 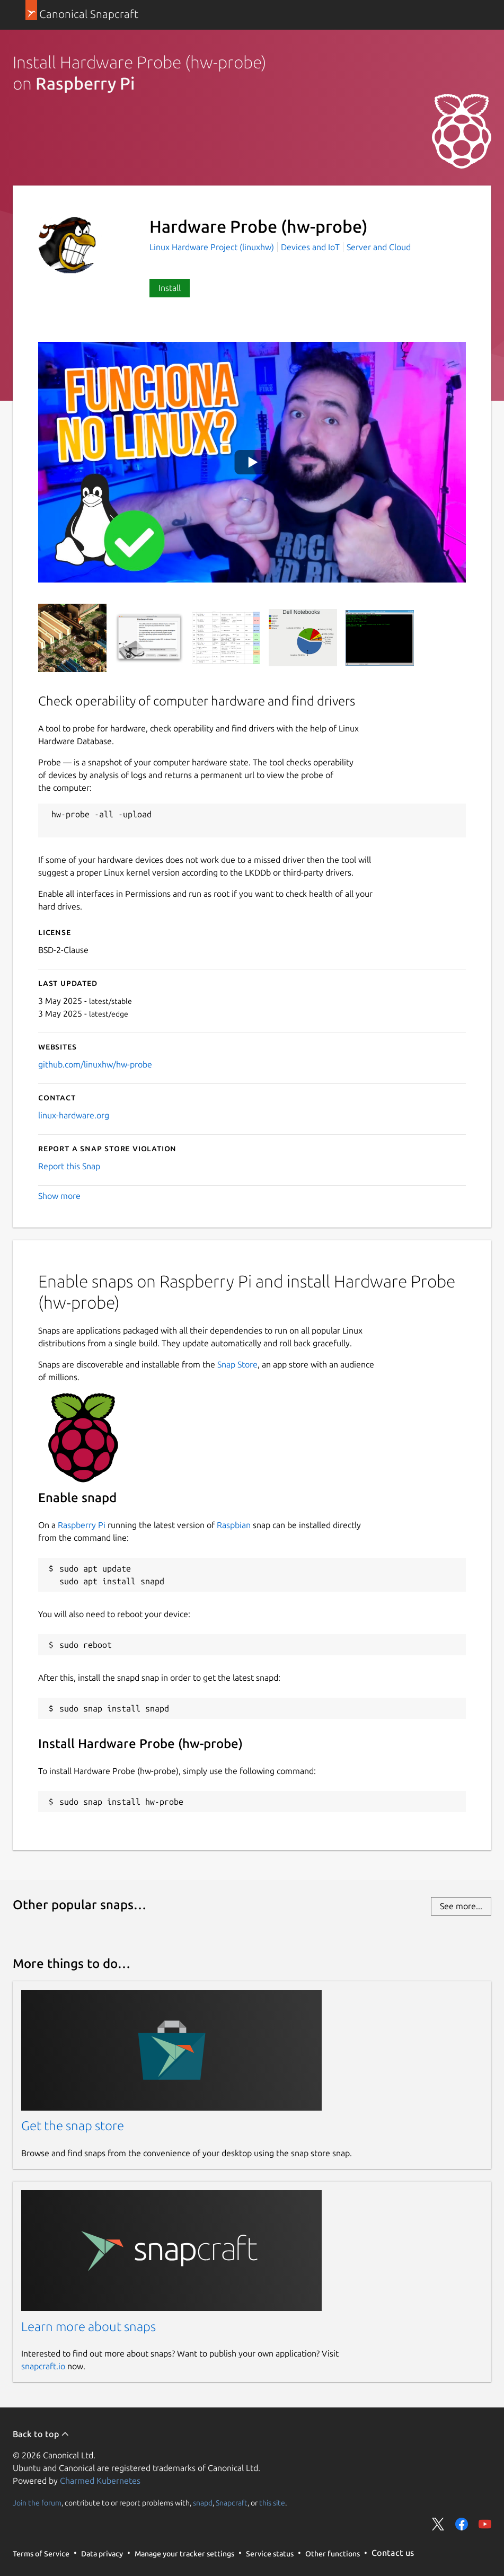 What do you see at coordinates (461, 2524) in the screenshot?
I see `Share on Facebook` at bounding box center [461, 2524].